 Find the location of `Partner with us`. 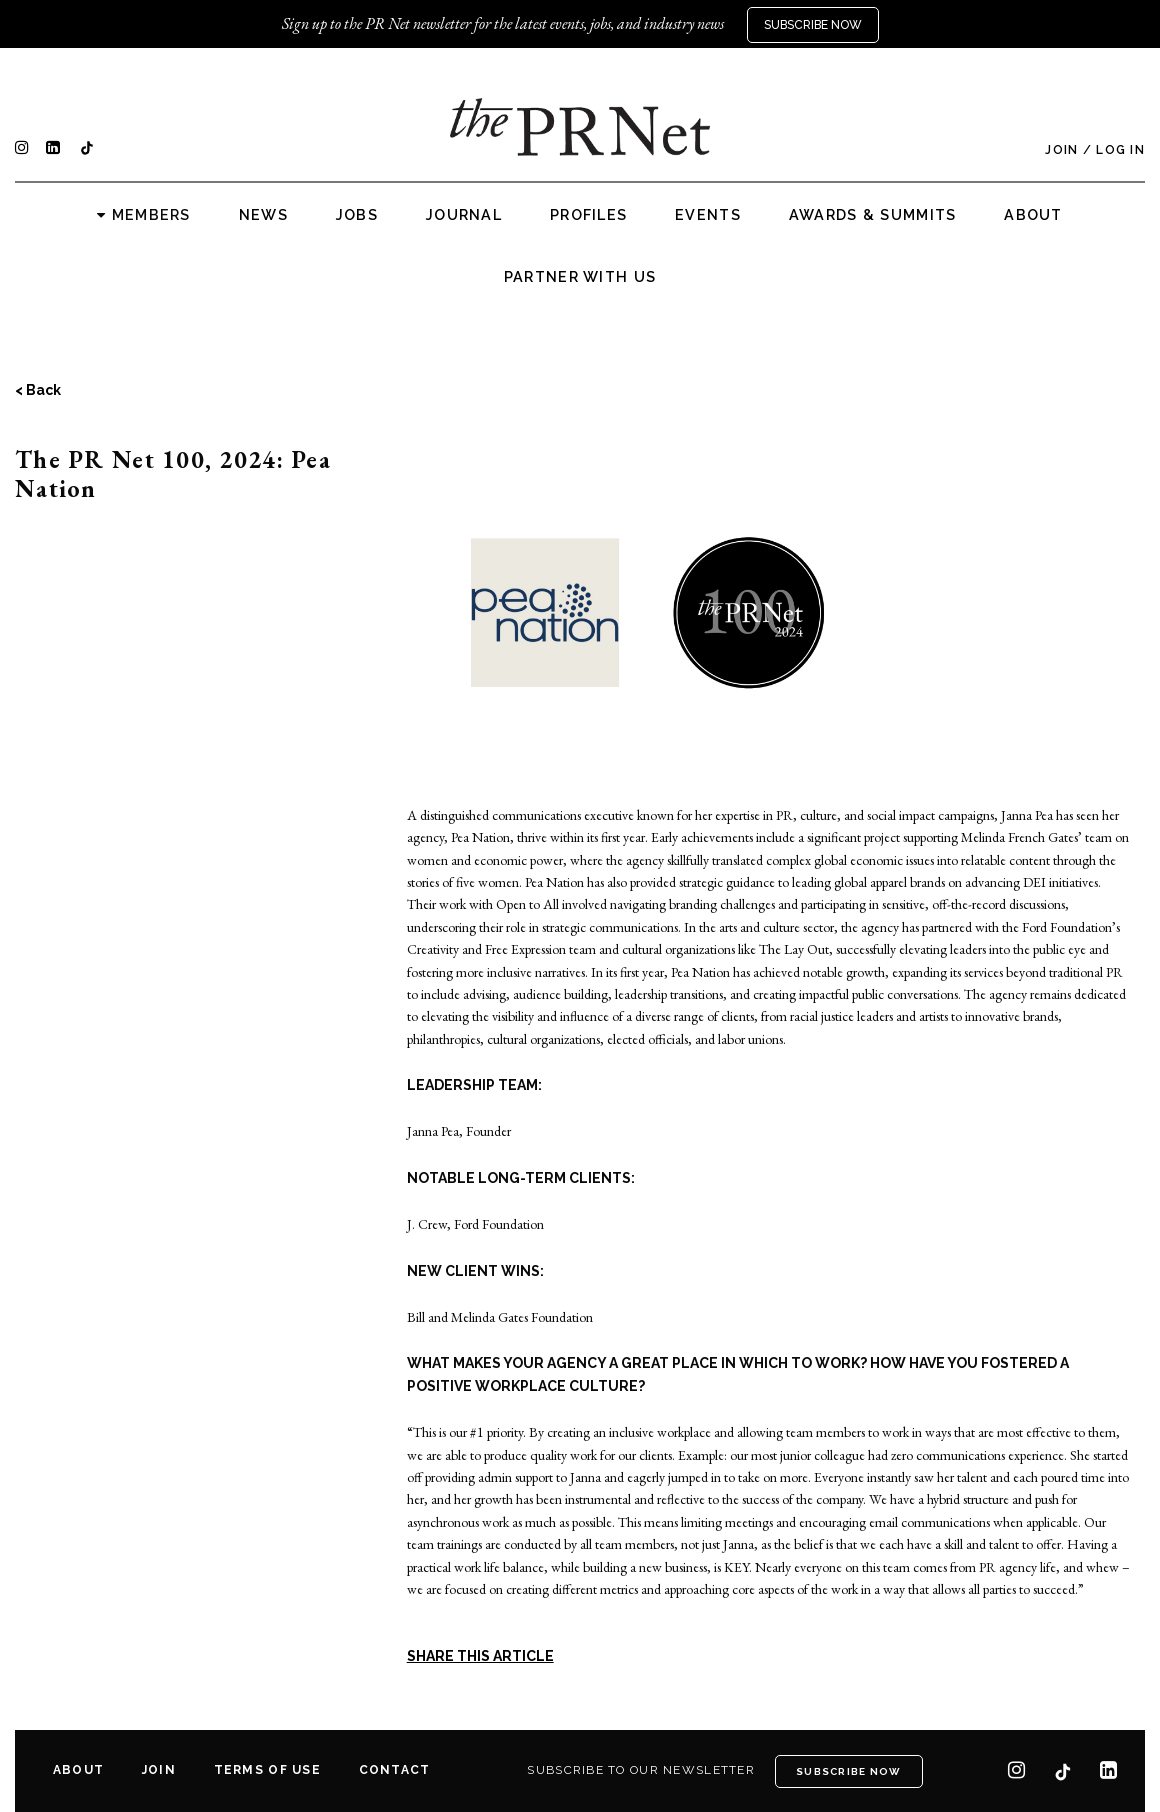

Partner with us is located at coordinates (580, 277).